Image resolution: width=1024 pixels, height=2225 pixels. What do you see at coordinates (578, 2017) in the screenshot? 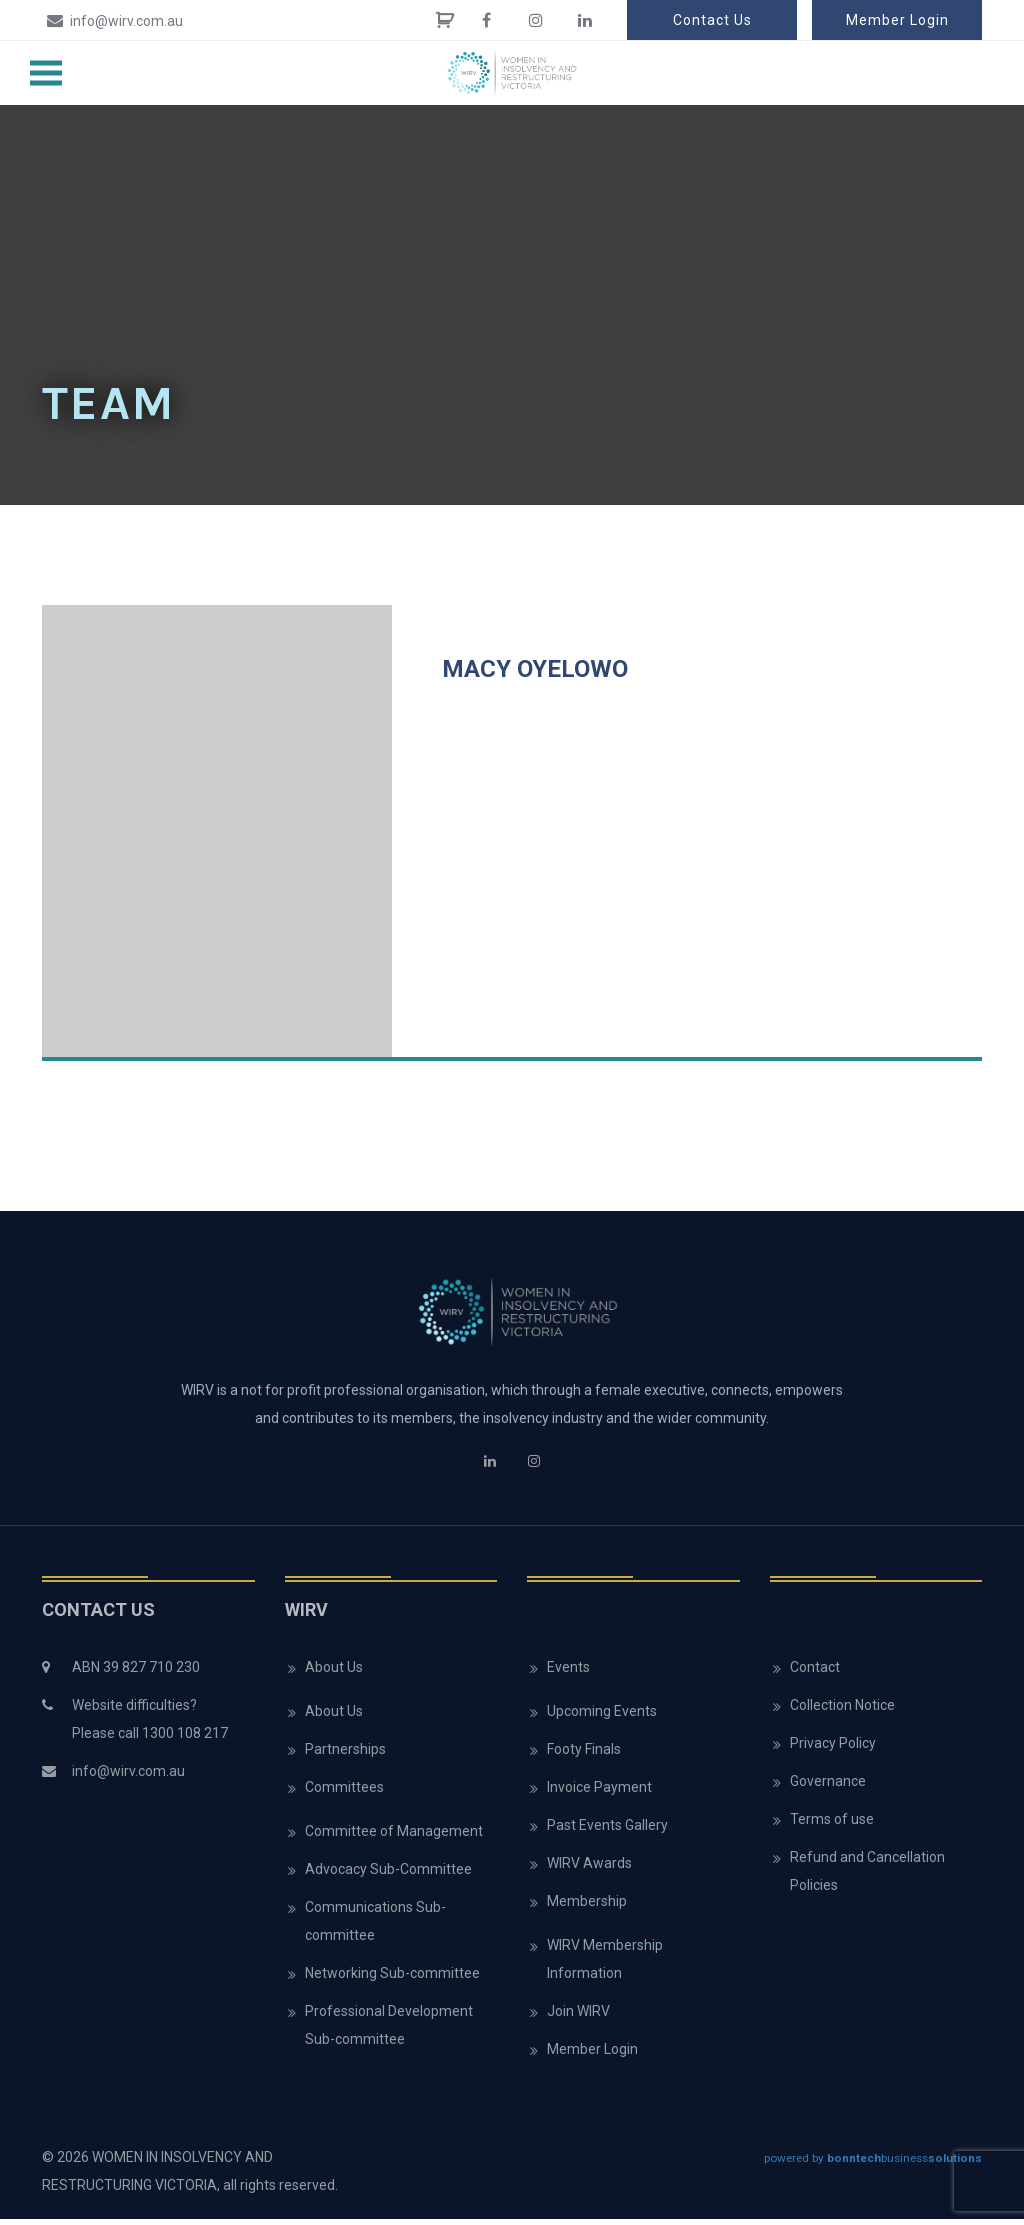
I see `Join WIRV` at bounding box center [578, 2017].